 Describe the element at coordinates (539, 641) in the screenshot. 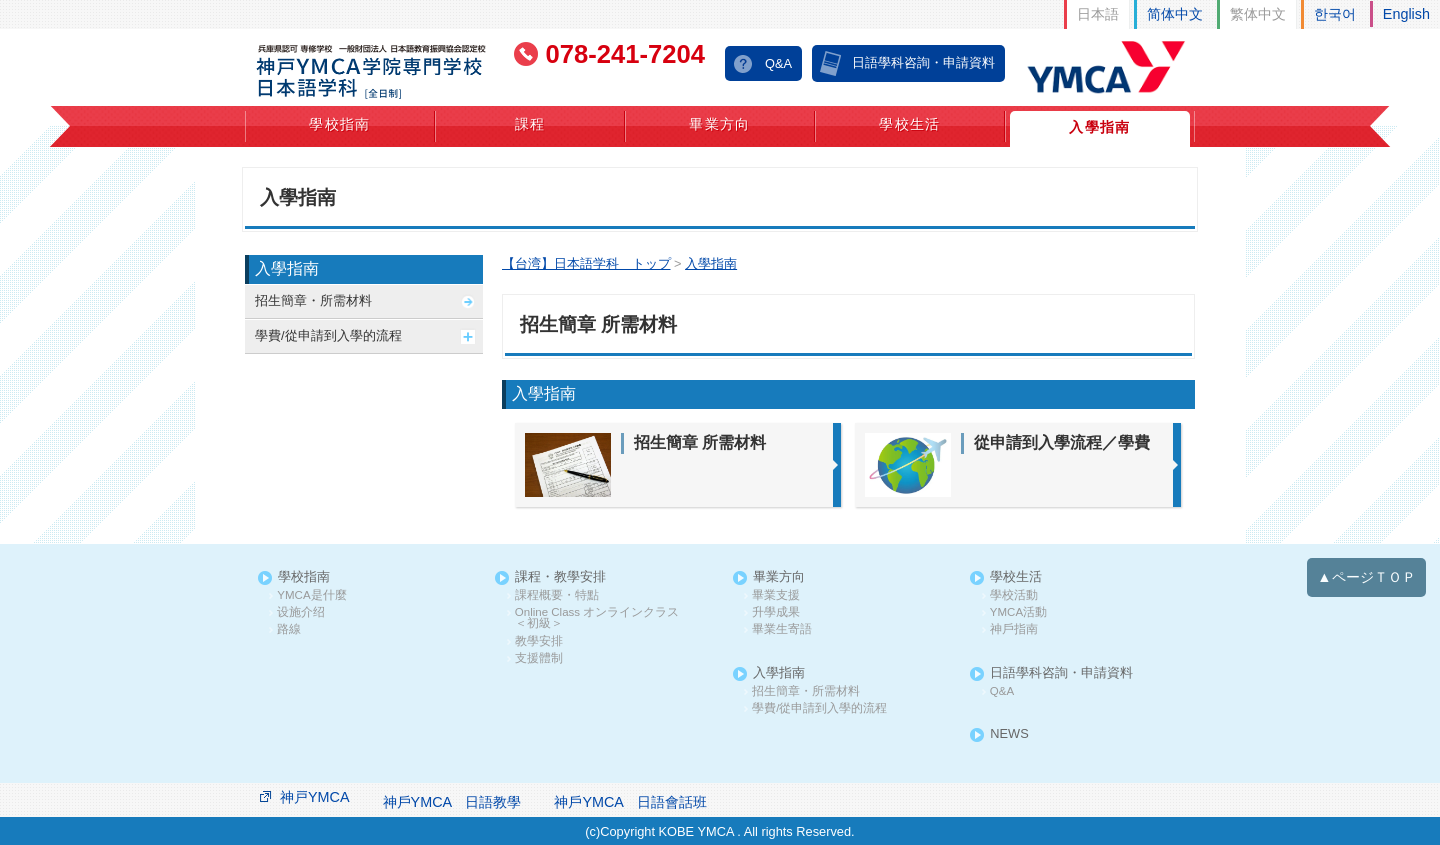

I see `教學安排` at that location.